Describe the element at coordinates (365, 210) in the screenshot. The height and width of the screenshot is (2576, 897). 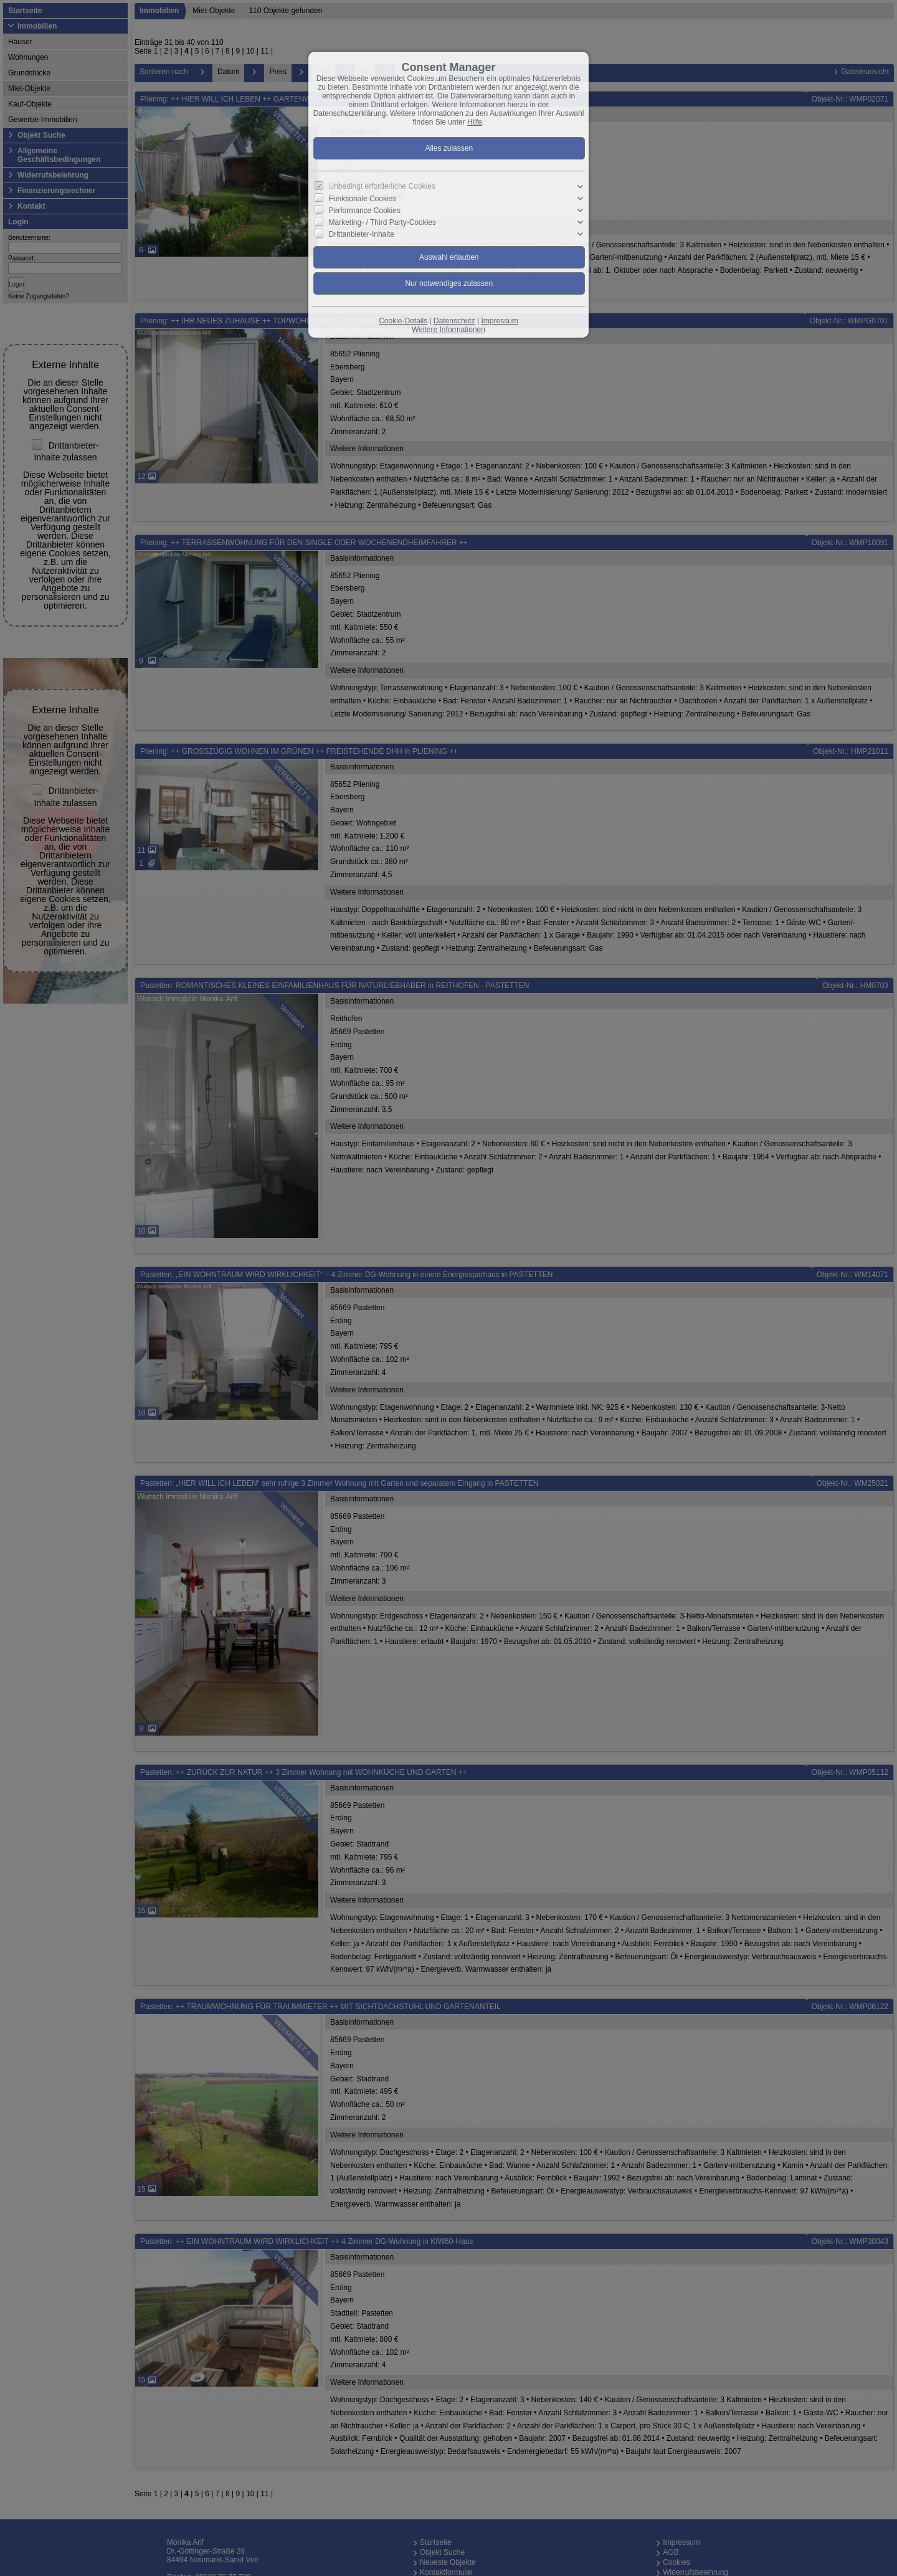
I see `Performance Cookies` at that location.